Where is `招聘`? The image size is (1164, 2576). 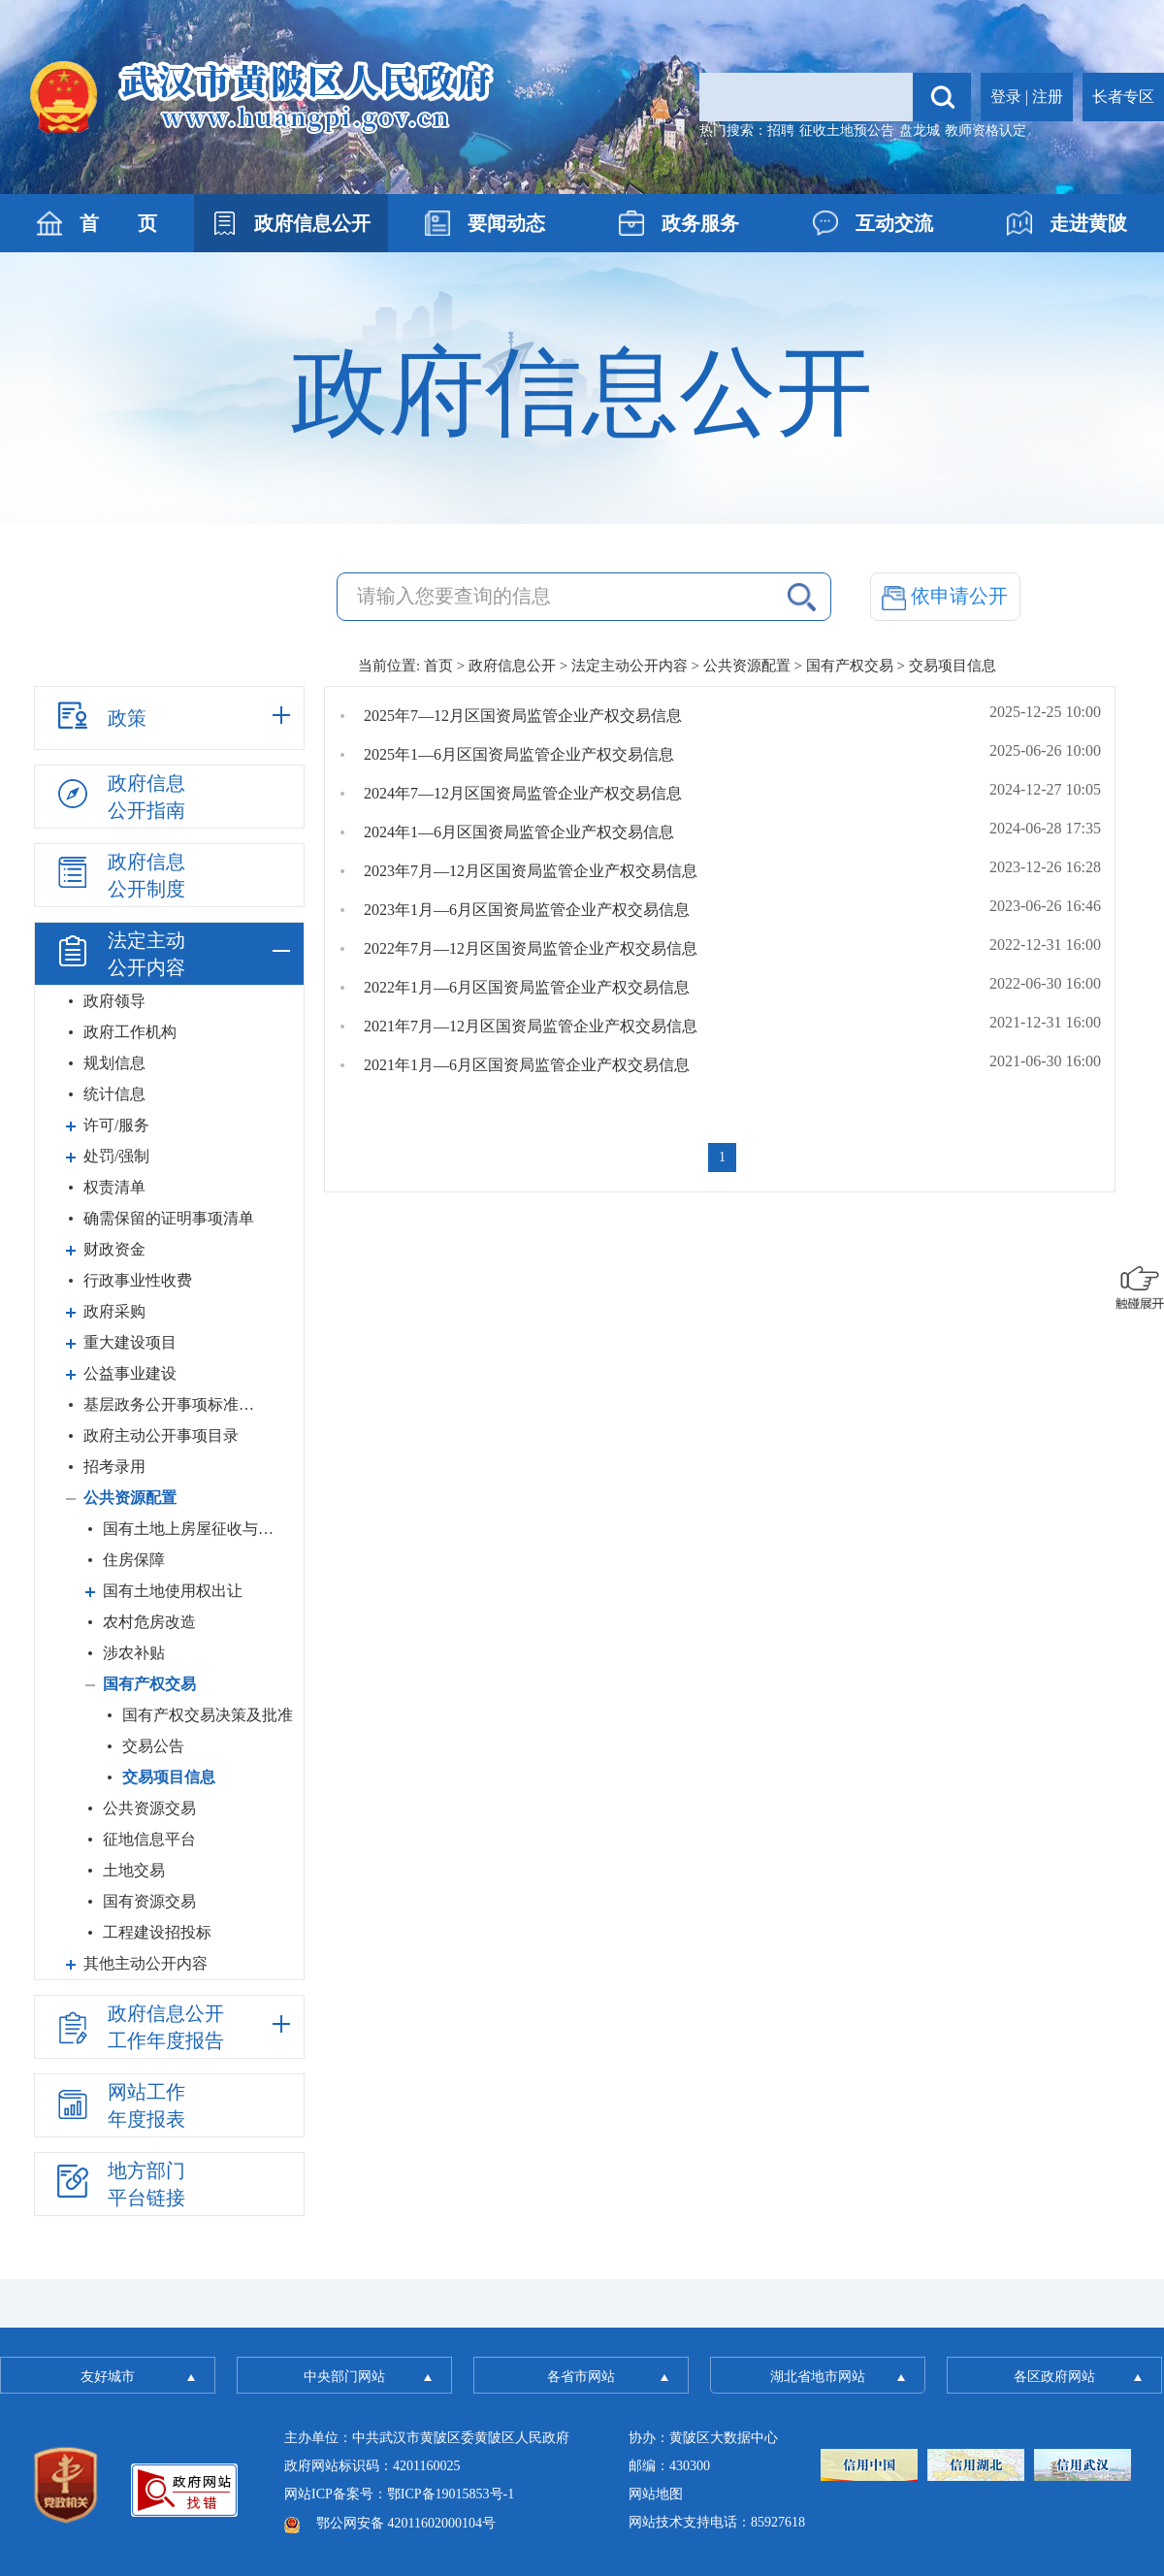
招聘 is located at coordinates (780, 130).